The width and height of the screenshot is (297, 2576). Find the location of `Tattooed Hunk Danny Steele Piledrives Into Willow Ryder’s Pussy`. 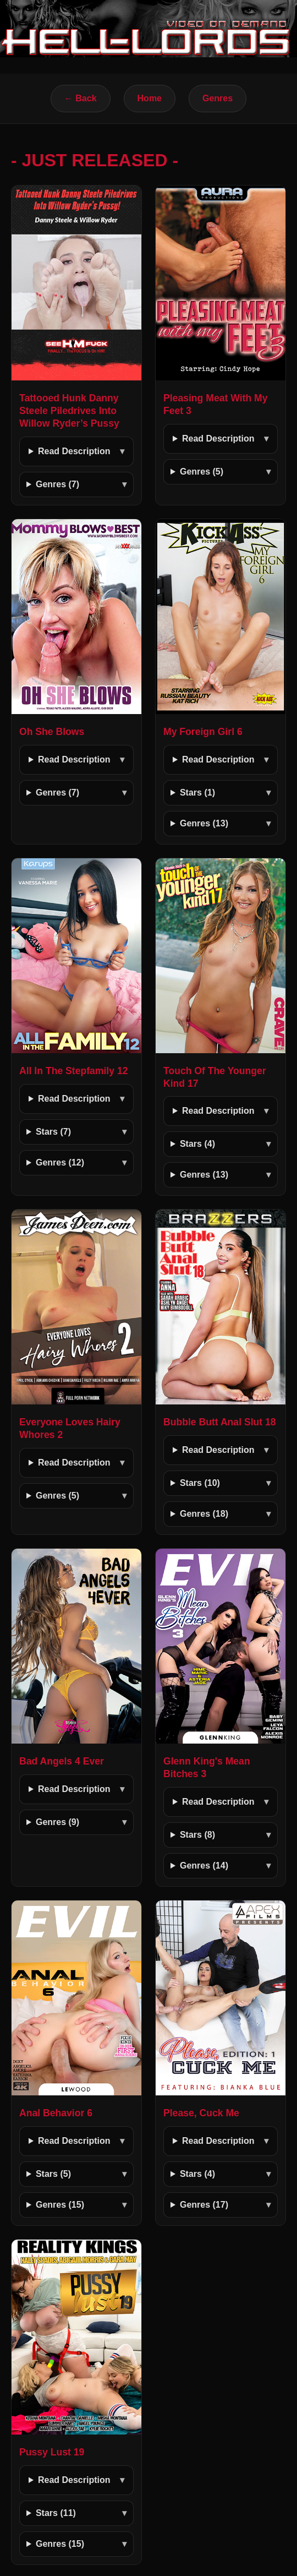

Tattooed Hunk Danny Steele Piledrives Into Willow Ryder’s Pussy is located at coordinates (69, 411).